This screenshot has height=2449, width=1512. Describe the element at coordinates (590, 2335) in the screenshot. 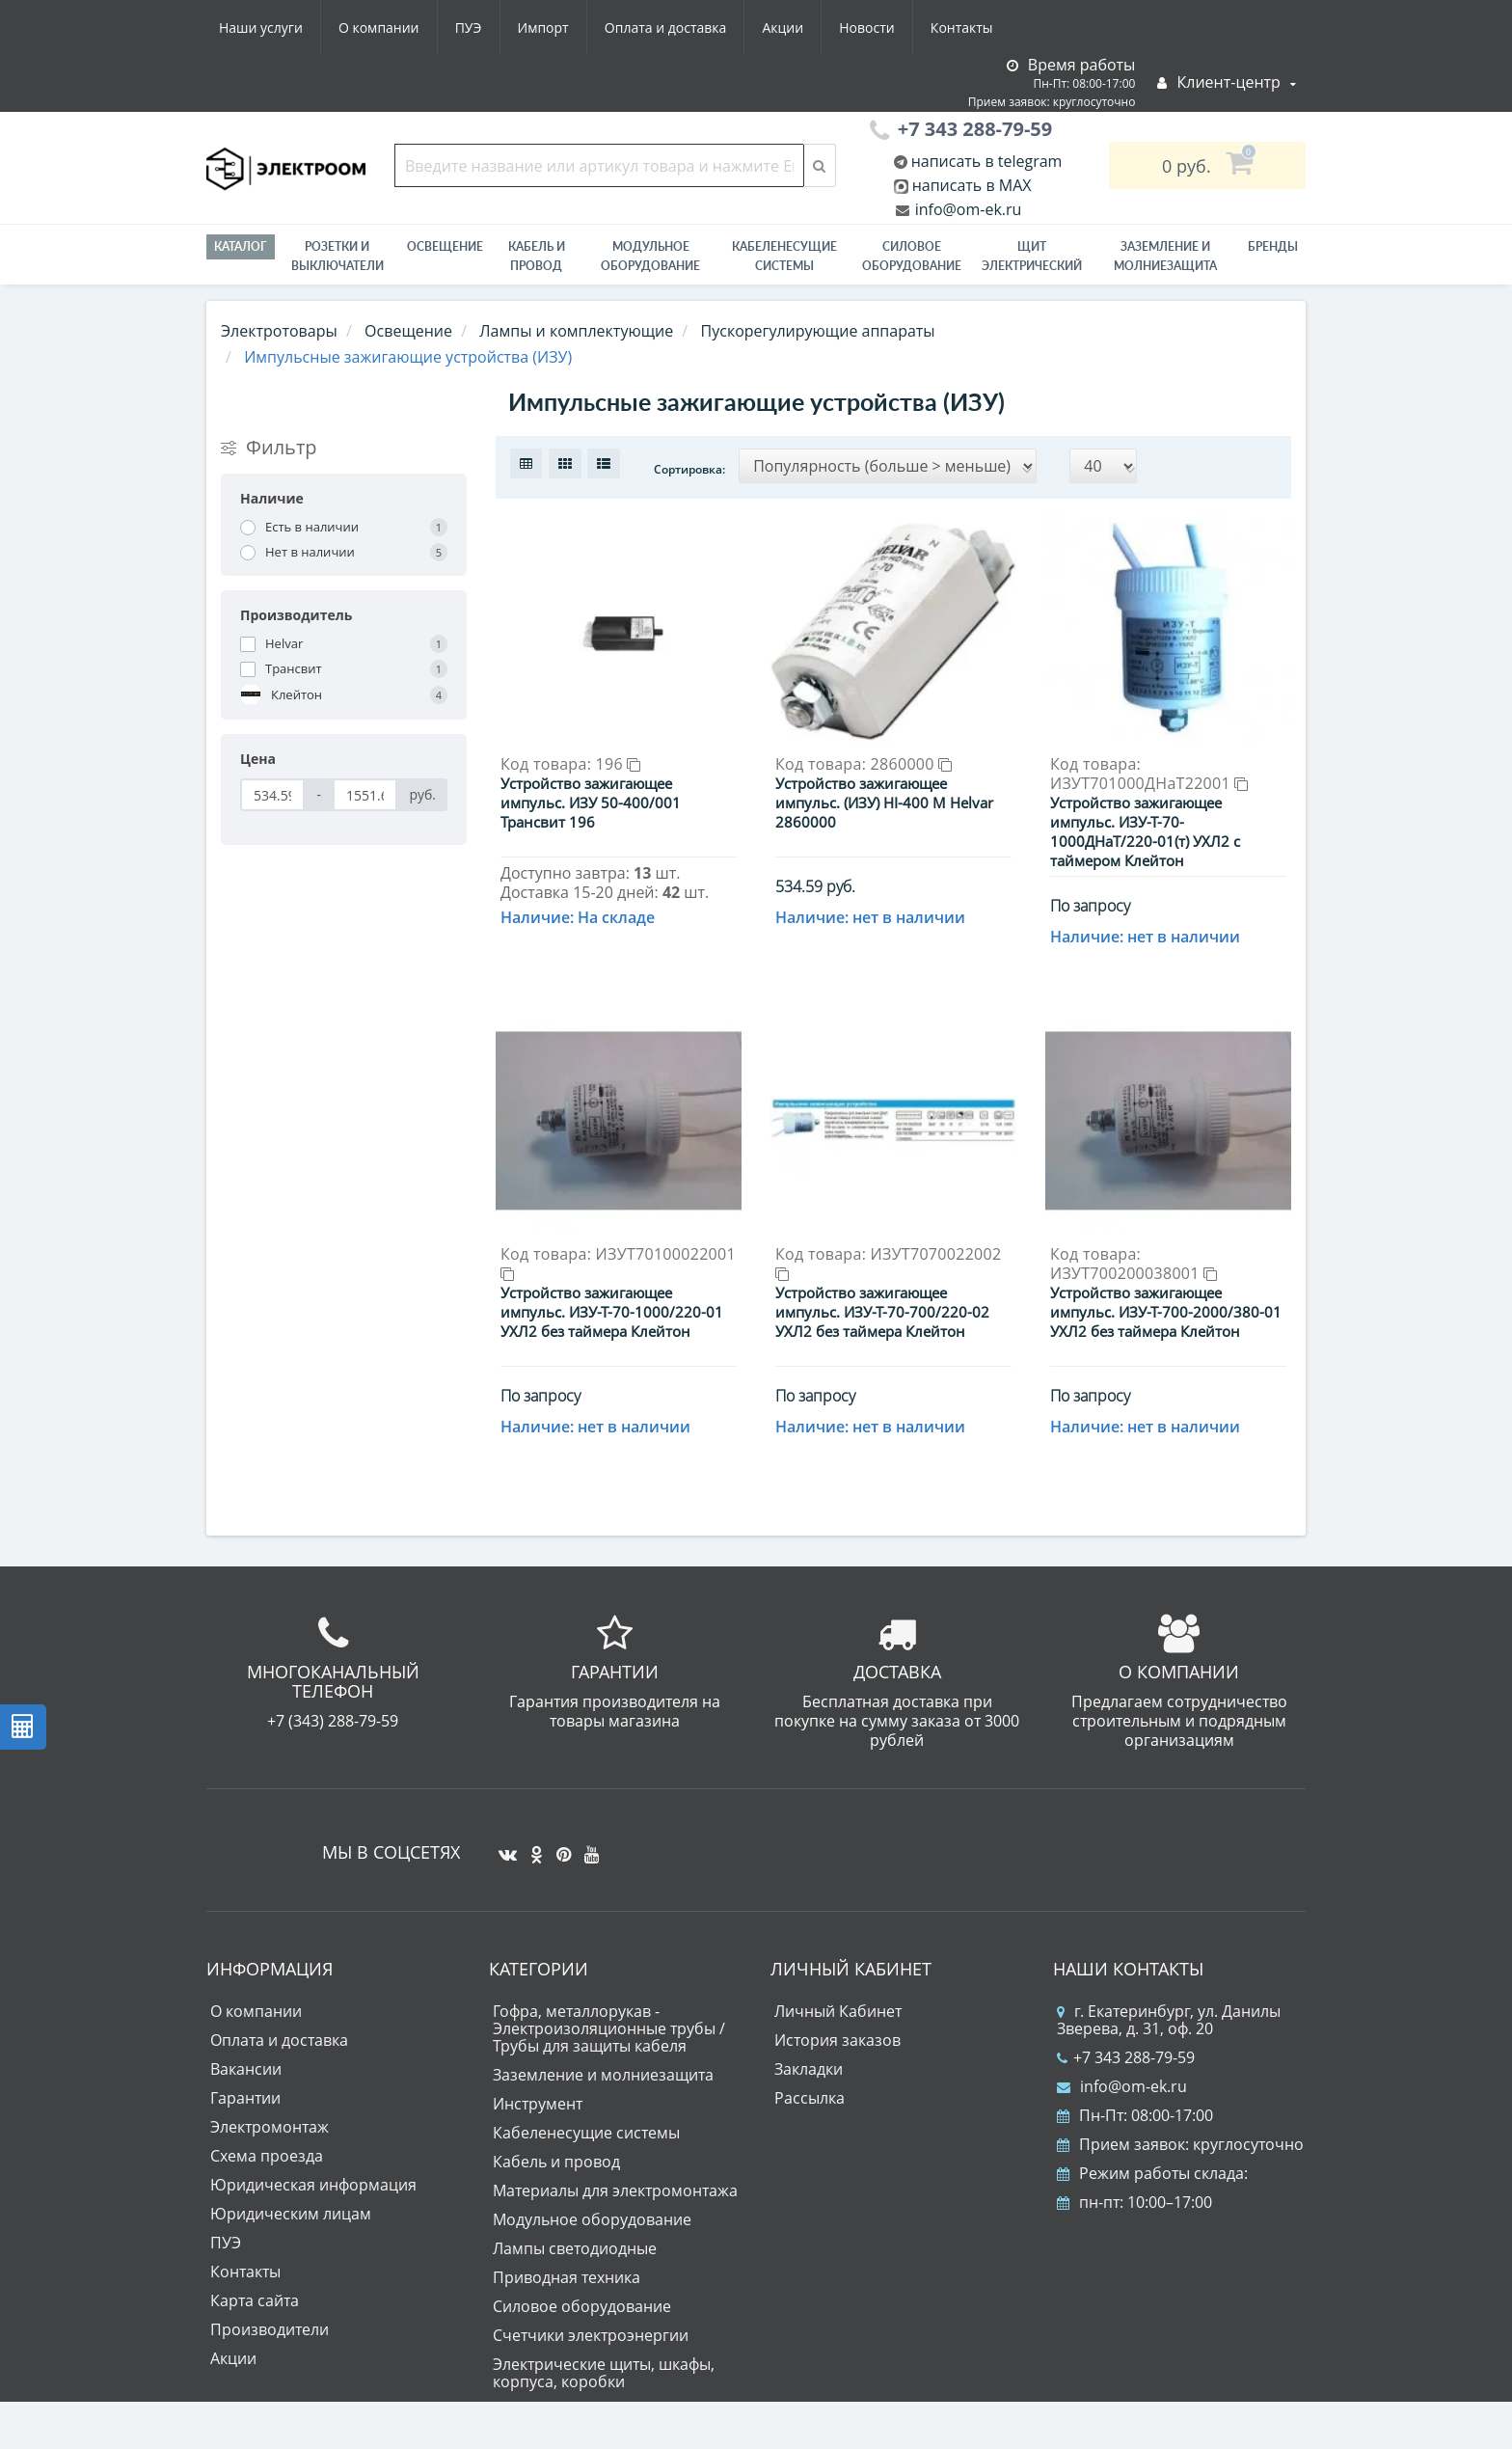

I see `Счетчики электроэнергии` at that location.